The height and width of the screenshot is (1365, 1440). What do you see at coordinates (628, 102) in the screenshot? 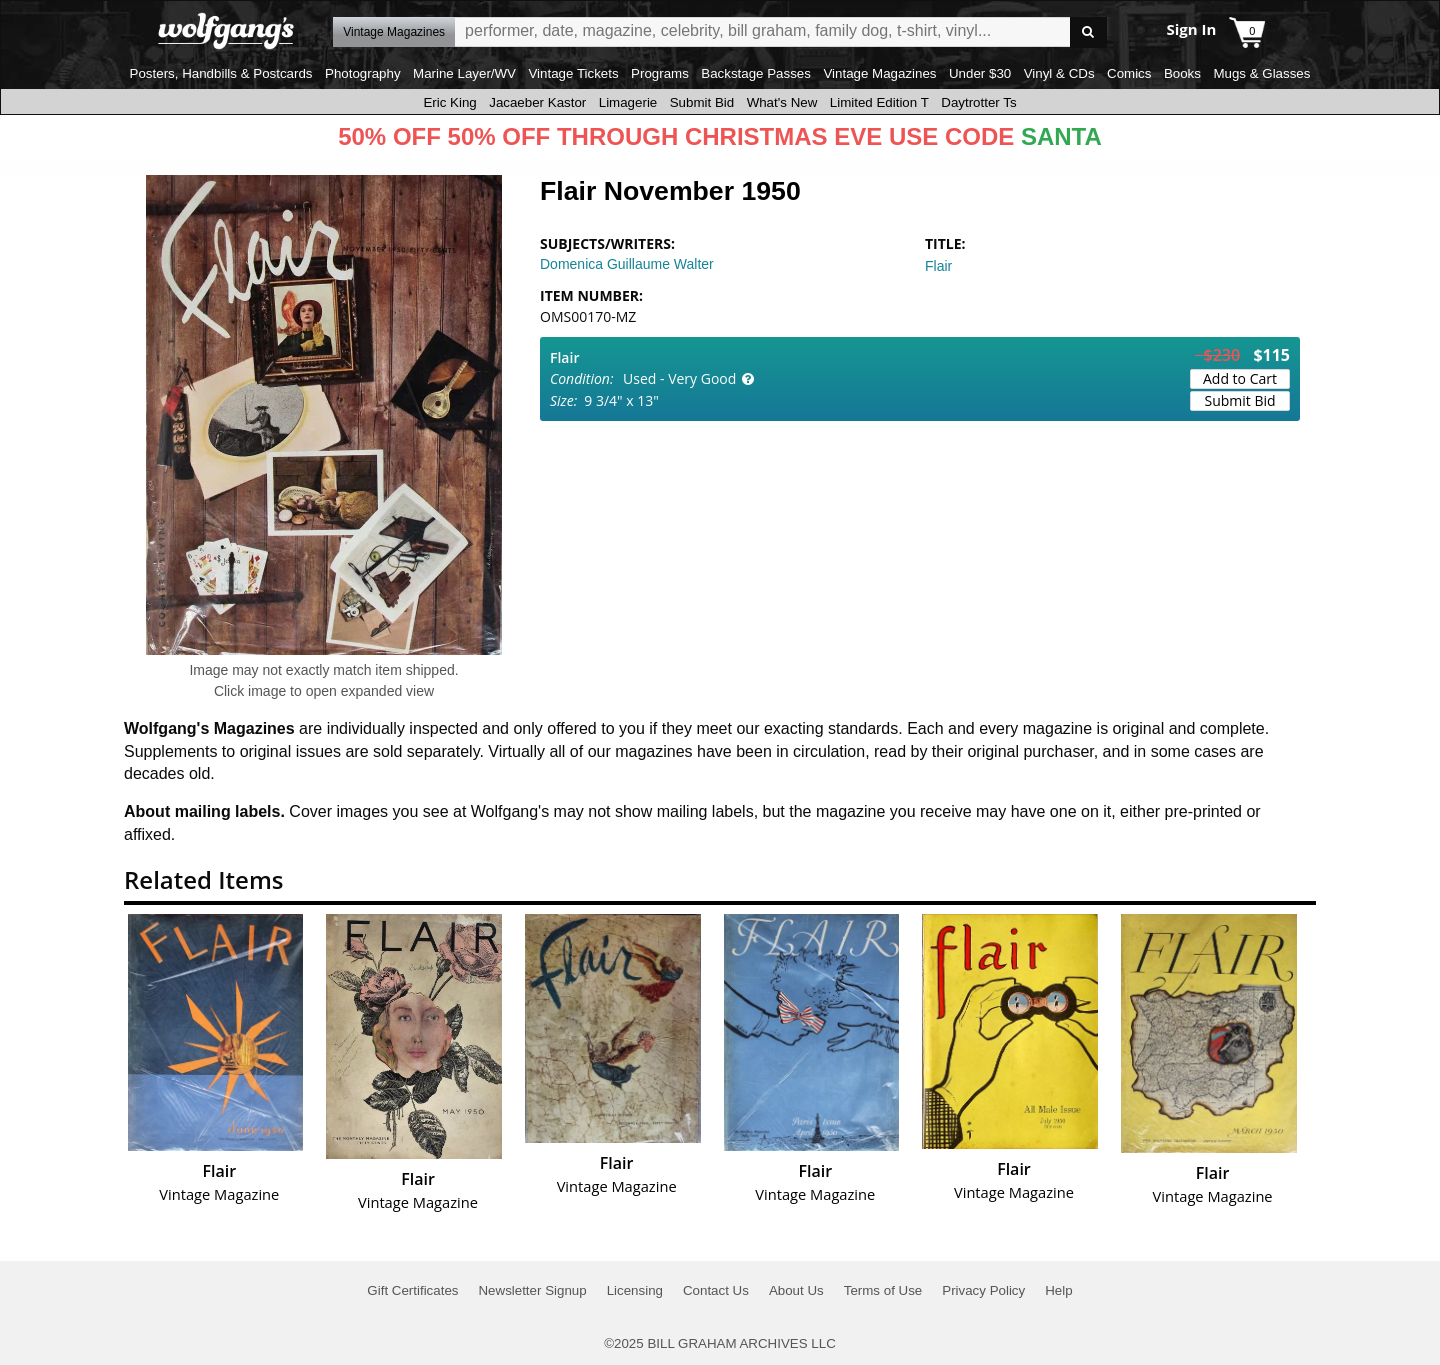
I see `Limagerie` at bounding box center [628, 102].